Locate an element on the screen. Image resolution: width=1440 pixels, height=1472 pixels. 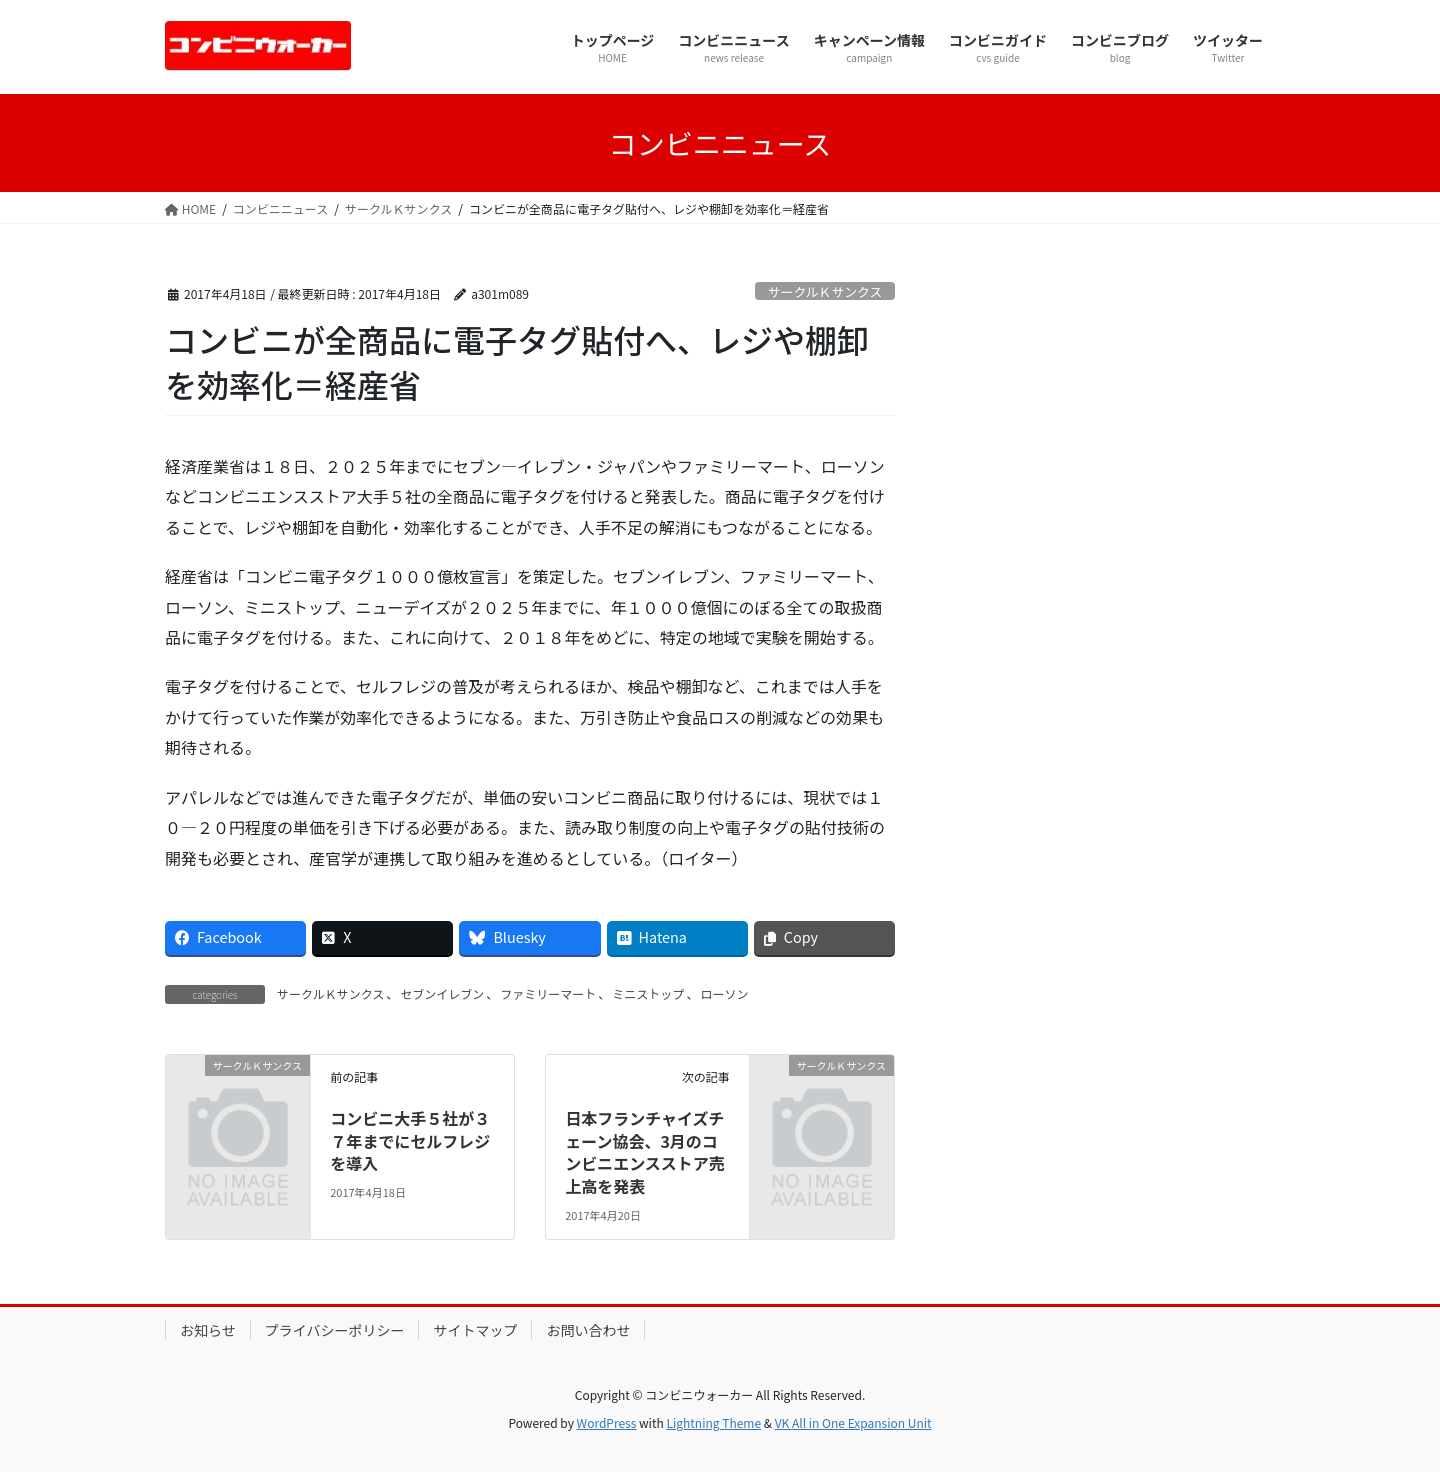
Lightning Theme is located at coordinates (713, 1422).